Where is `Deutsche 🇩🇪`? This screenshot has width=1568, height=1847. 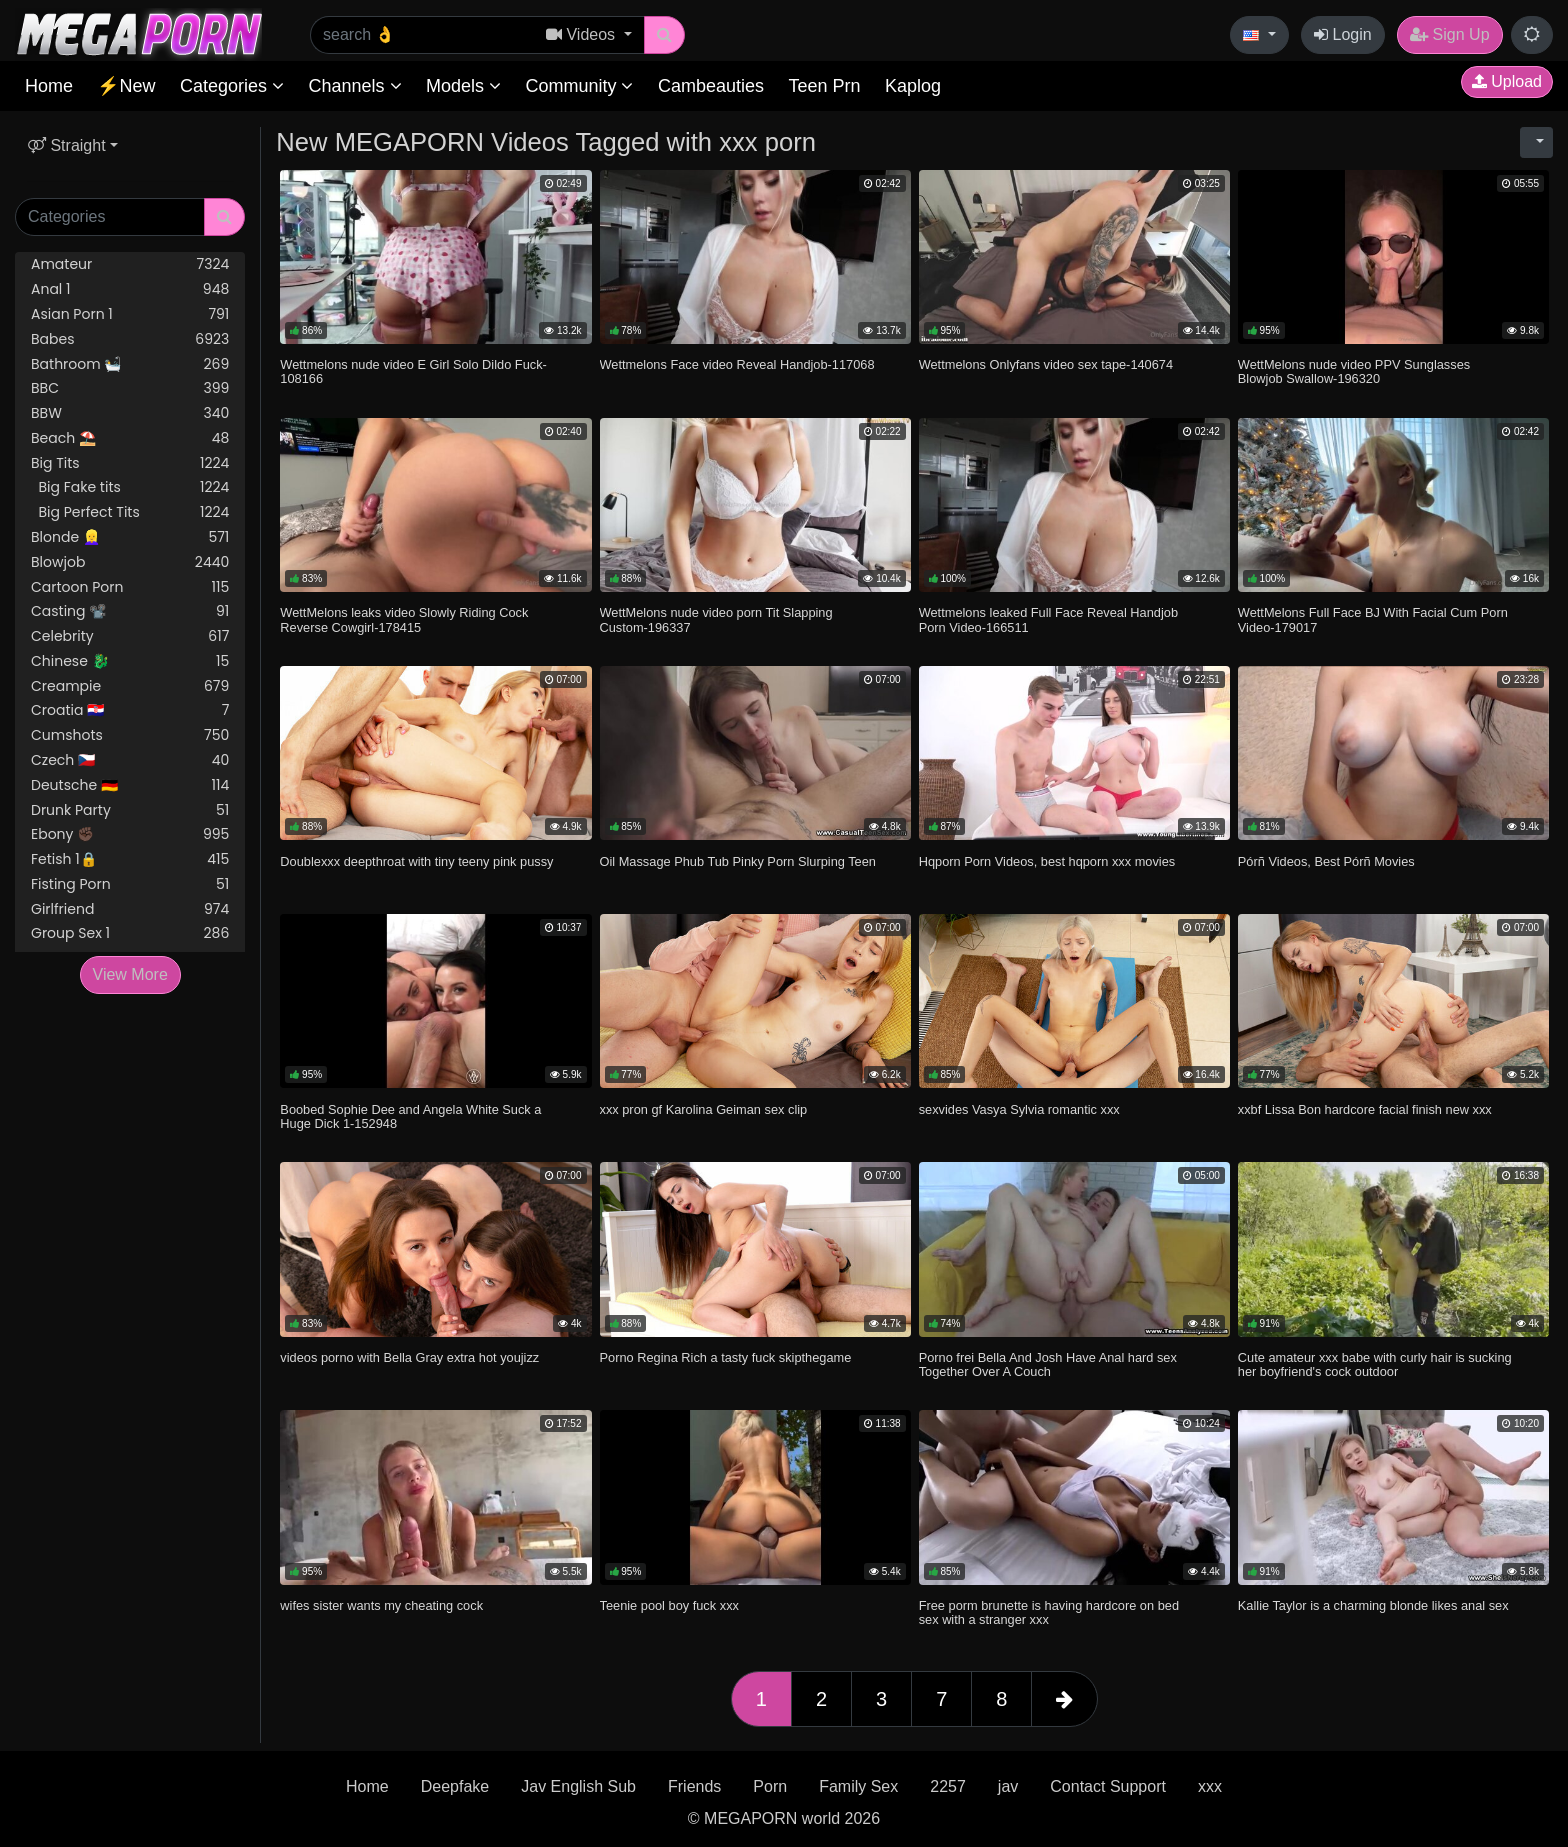
Deutsche 🇩🇪 is located at coordinates (130, 785).